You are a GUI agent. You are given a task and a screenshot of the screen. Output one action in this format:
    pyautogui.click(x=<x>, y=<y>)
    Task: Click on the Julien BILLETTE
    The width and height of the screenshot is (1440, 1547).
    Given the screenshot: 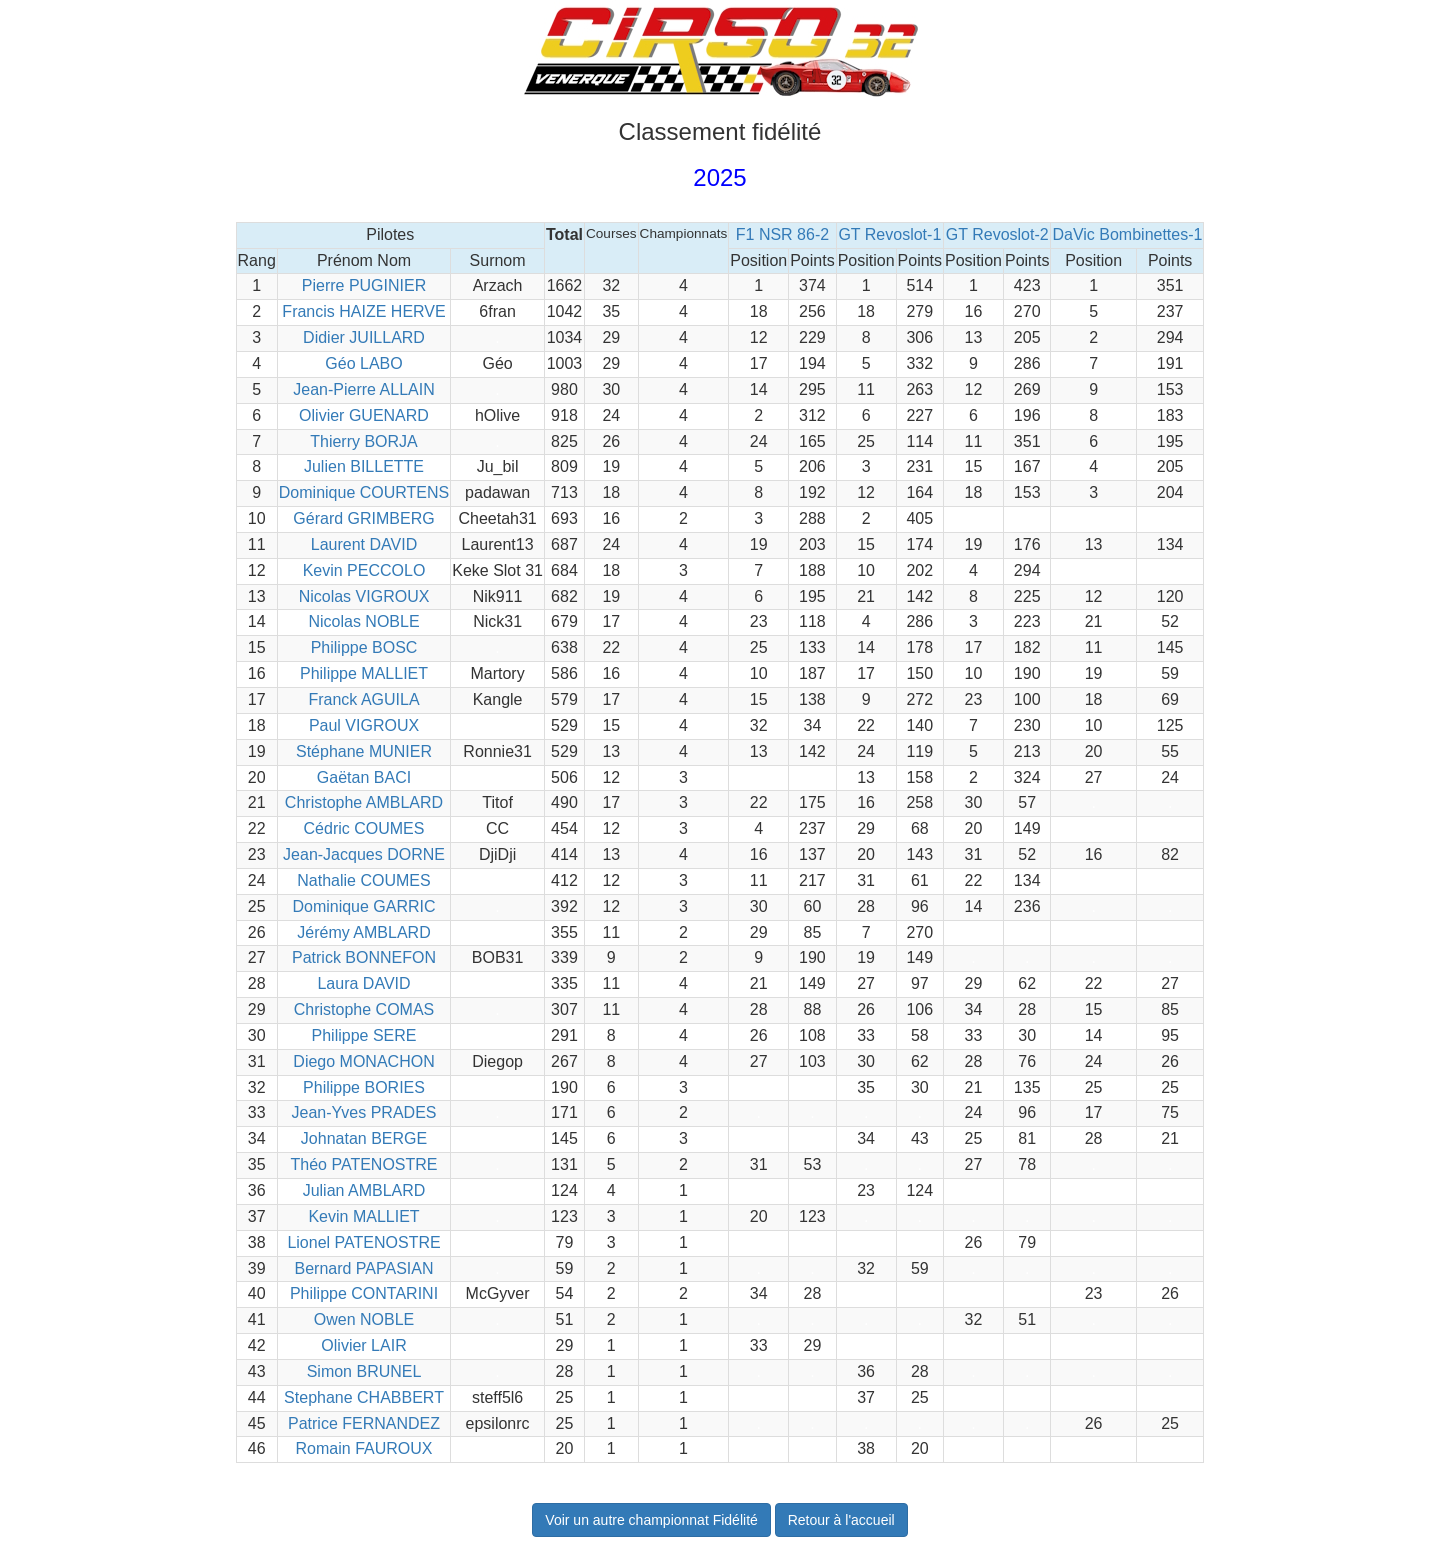 What is the action you would take?
    pyautogui.click(x=364, y=466)
    